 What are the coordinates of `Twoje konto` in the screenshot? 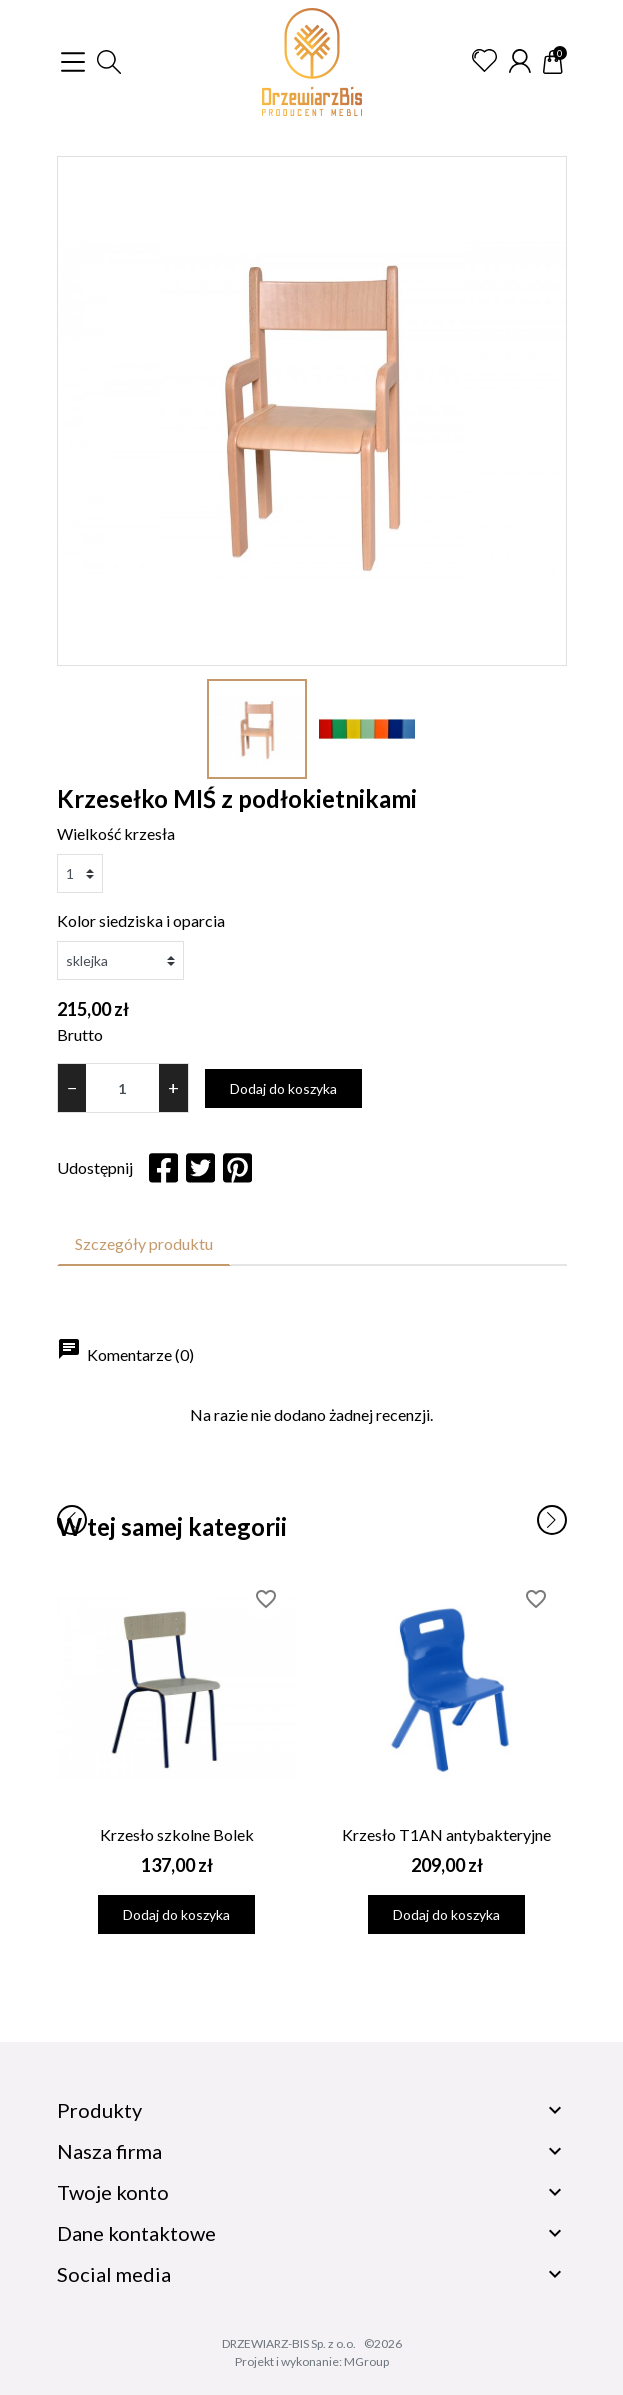 It's located at (113, 2192).